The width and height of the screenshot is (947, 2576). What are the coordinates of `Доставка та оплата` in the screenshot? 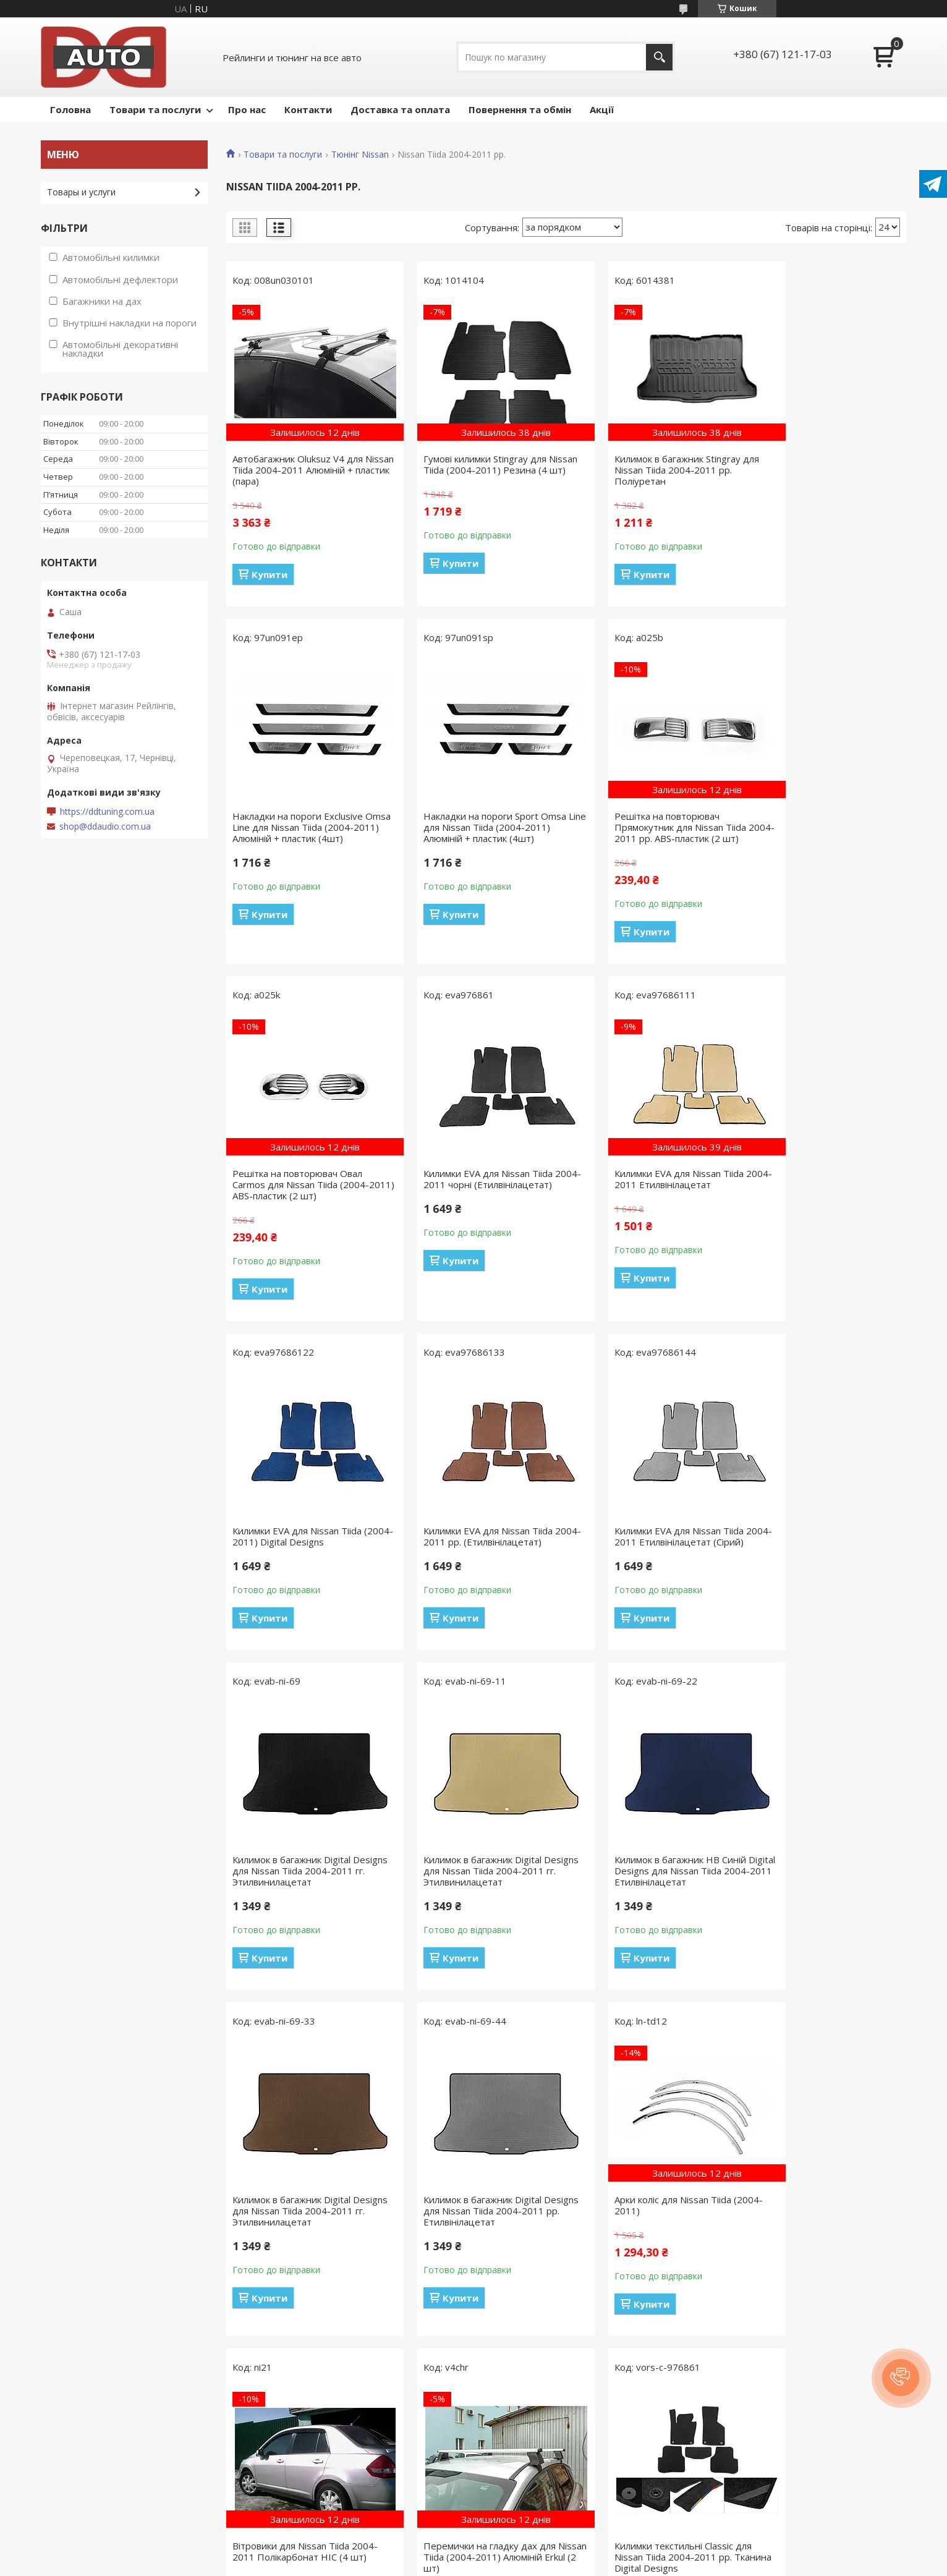 It's located at (400, 109).